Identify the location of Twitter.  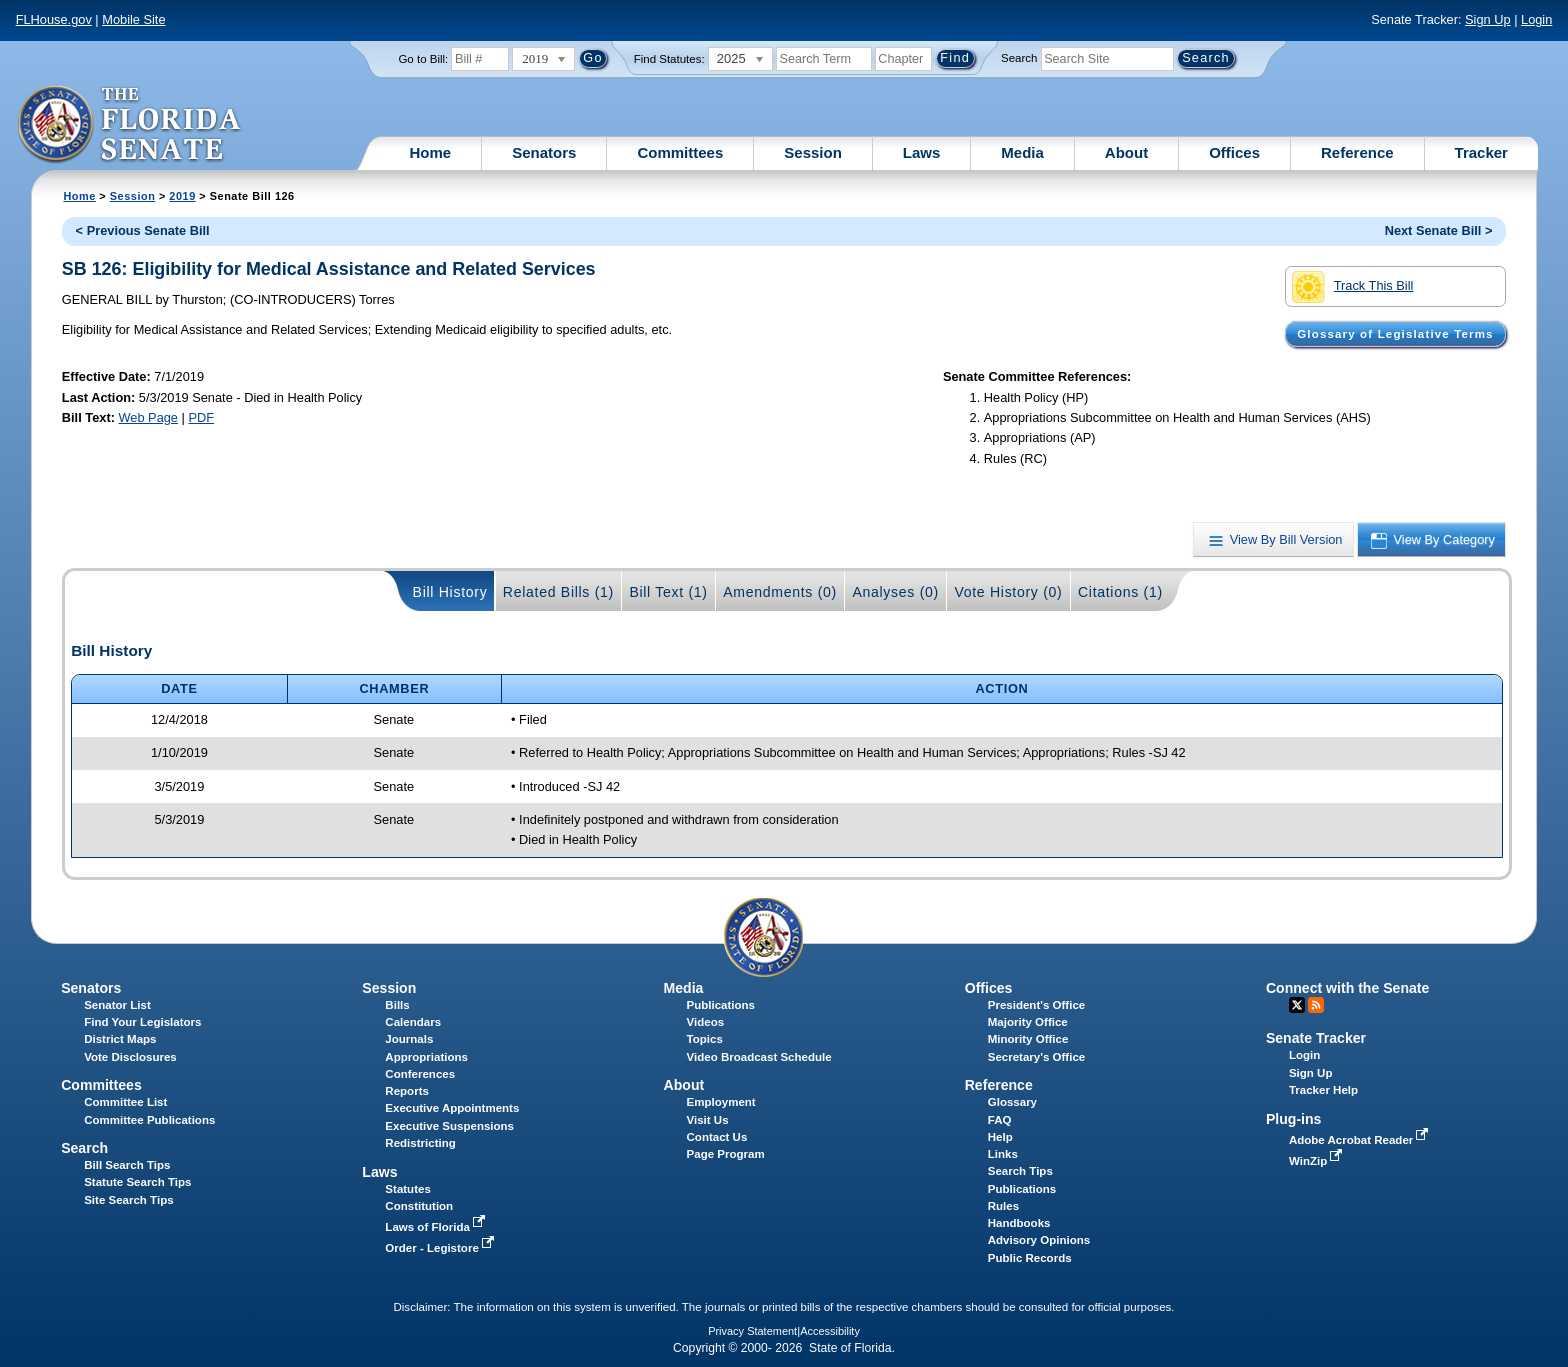
(1297, 1005).